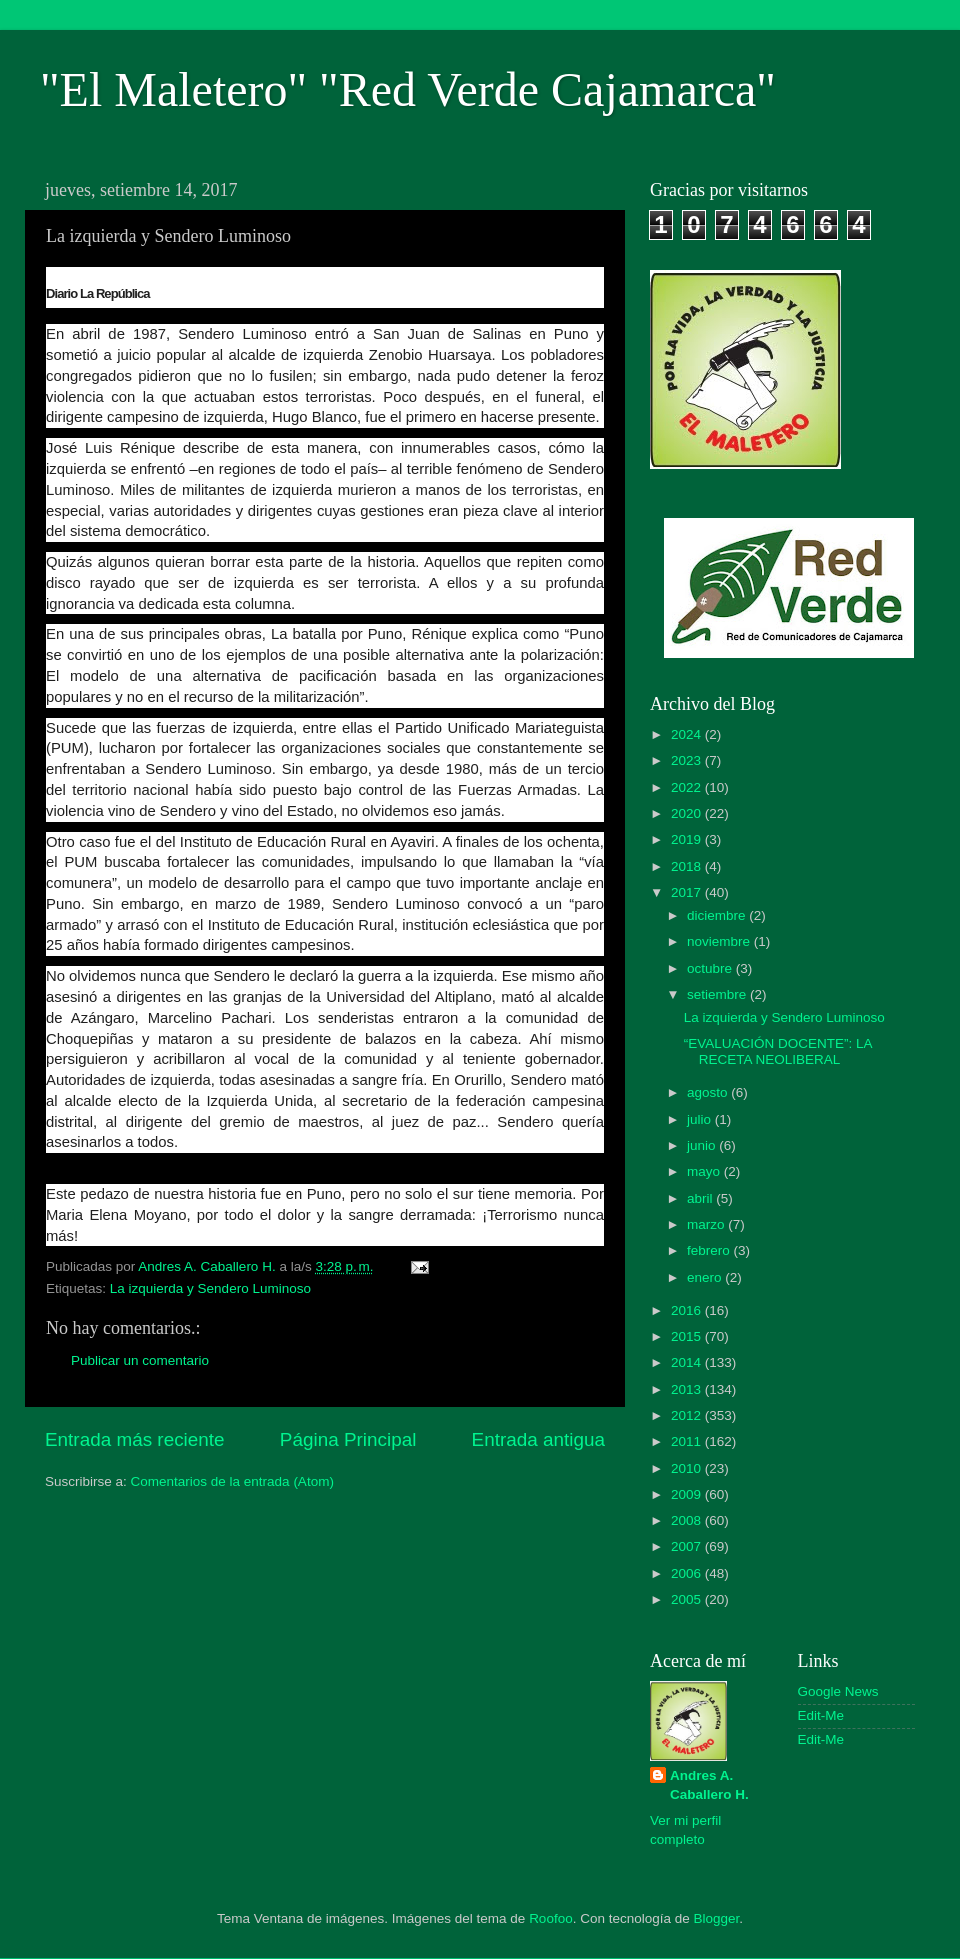  I want to click on Andres A. Caballero H., so click(709, 1785).